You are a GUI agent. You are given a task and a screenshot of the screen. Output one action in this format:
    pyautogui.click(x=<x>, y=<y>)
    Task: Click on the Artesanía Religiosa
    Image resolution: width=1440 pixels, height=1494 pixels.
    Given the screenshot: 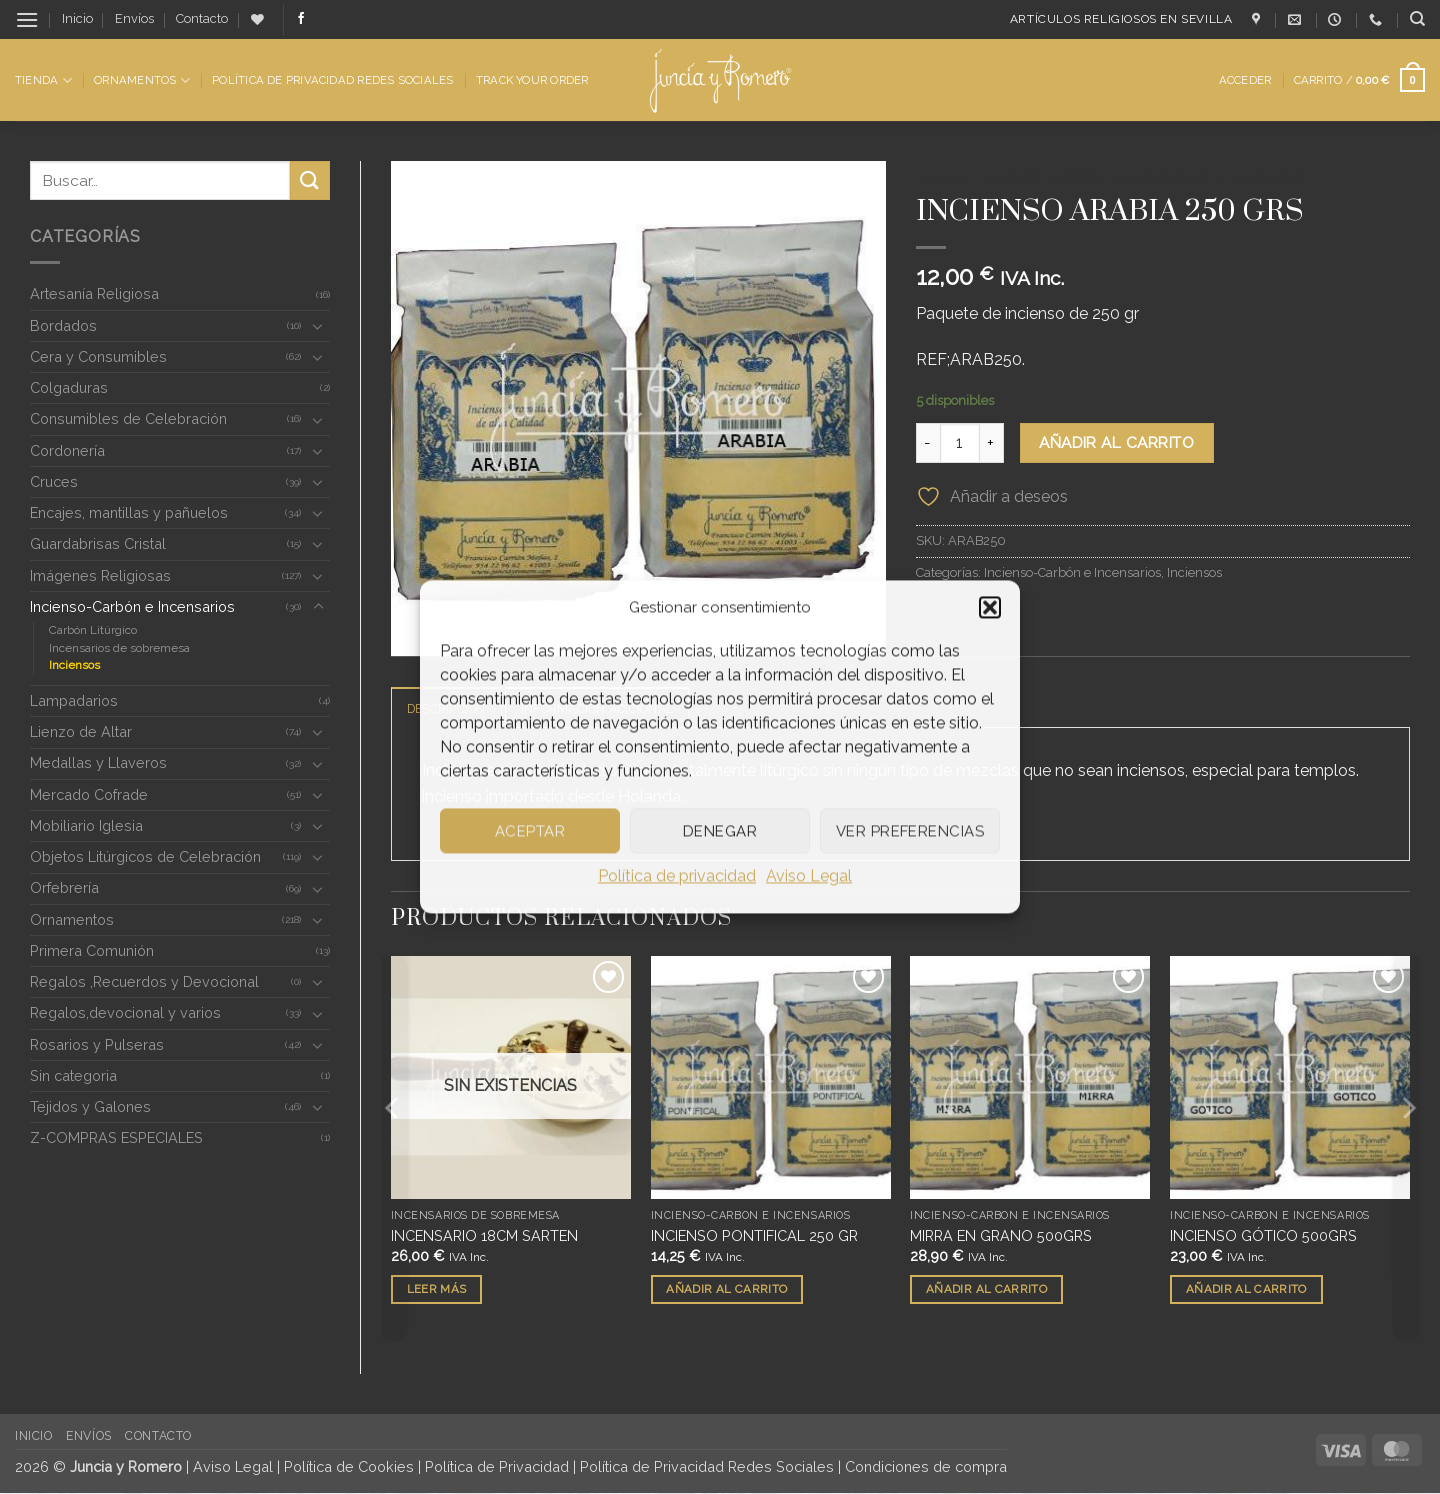 What is the action you would take?
    pyautogui.click(x=94, y=293)
    